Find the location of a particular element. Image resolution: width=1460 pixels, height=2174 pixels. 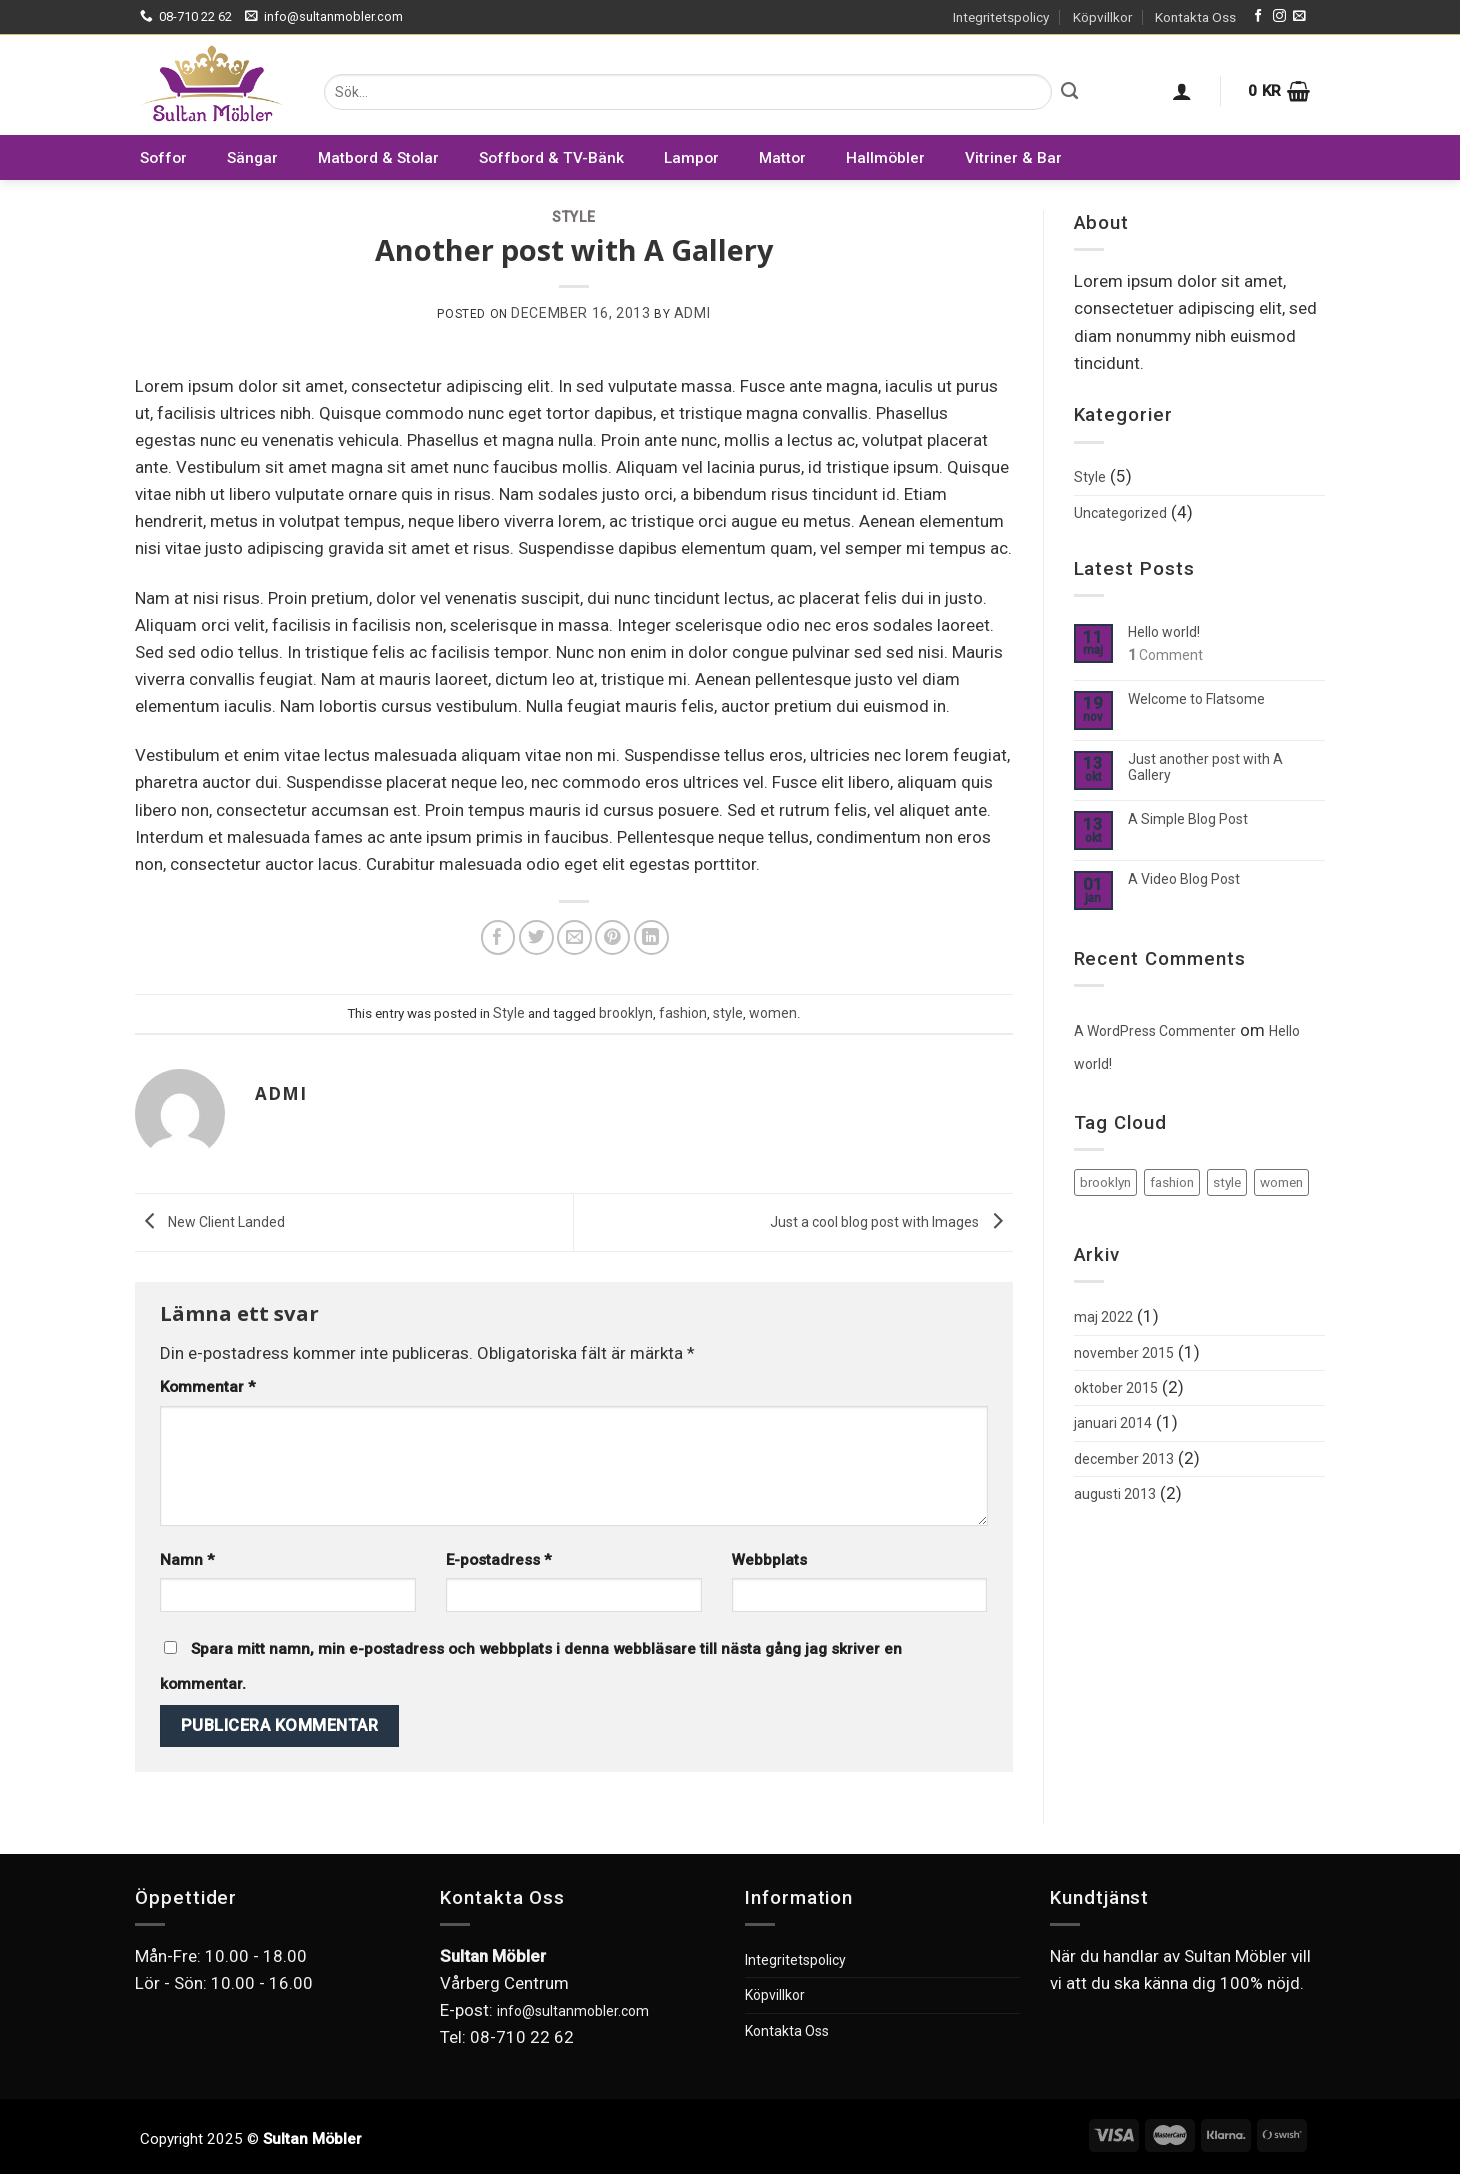

Comment is located at coordinates (1165, 655).